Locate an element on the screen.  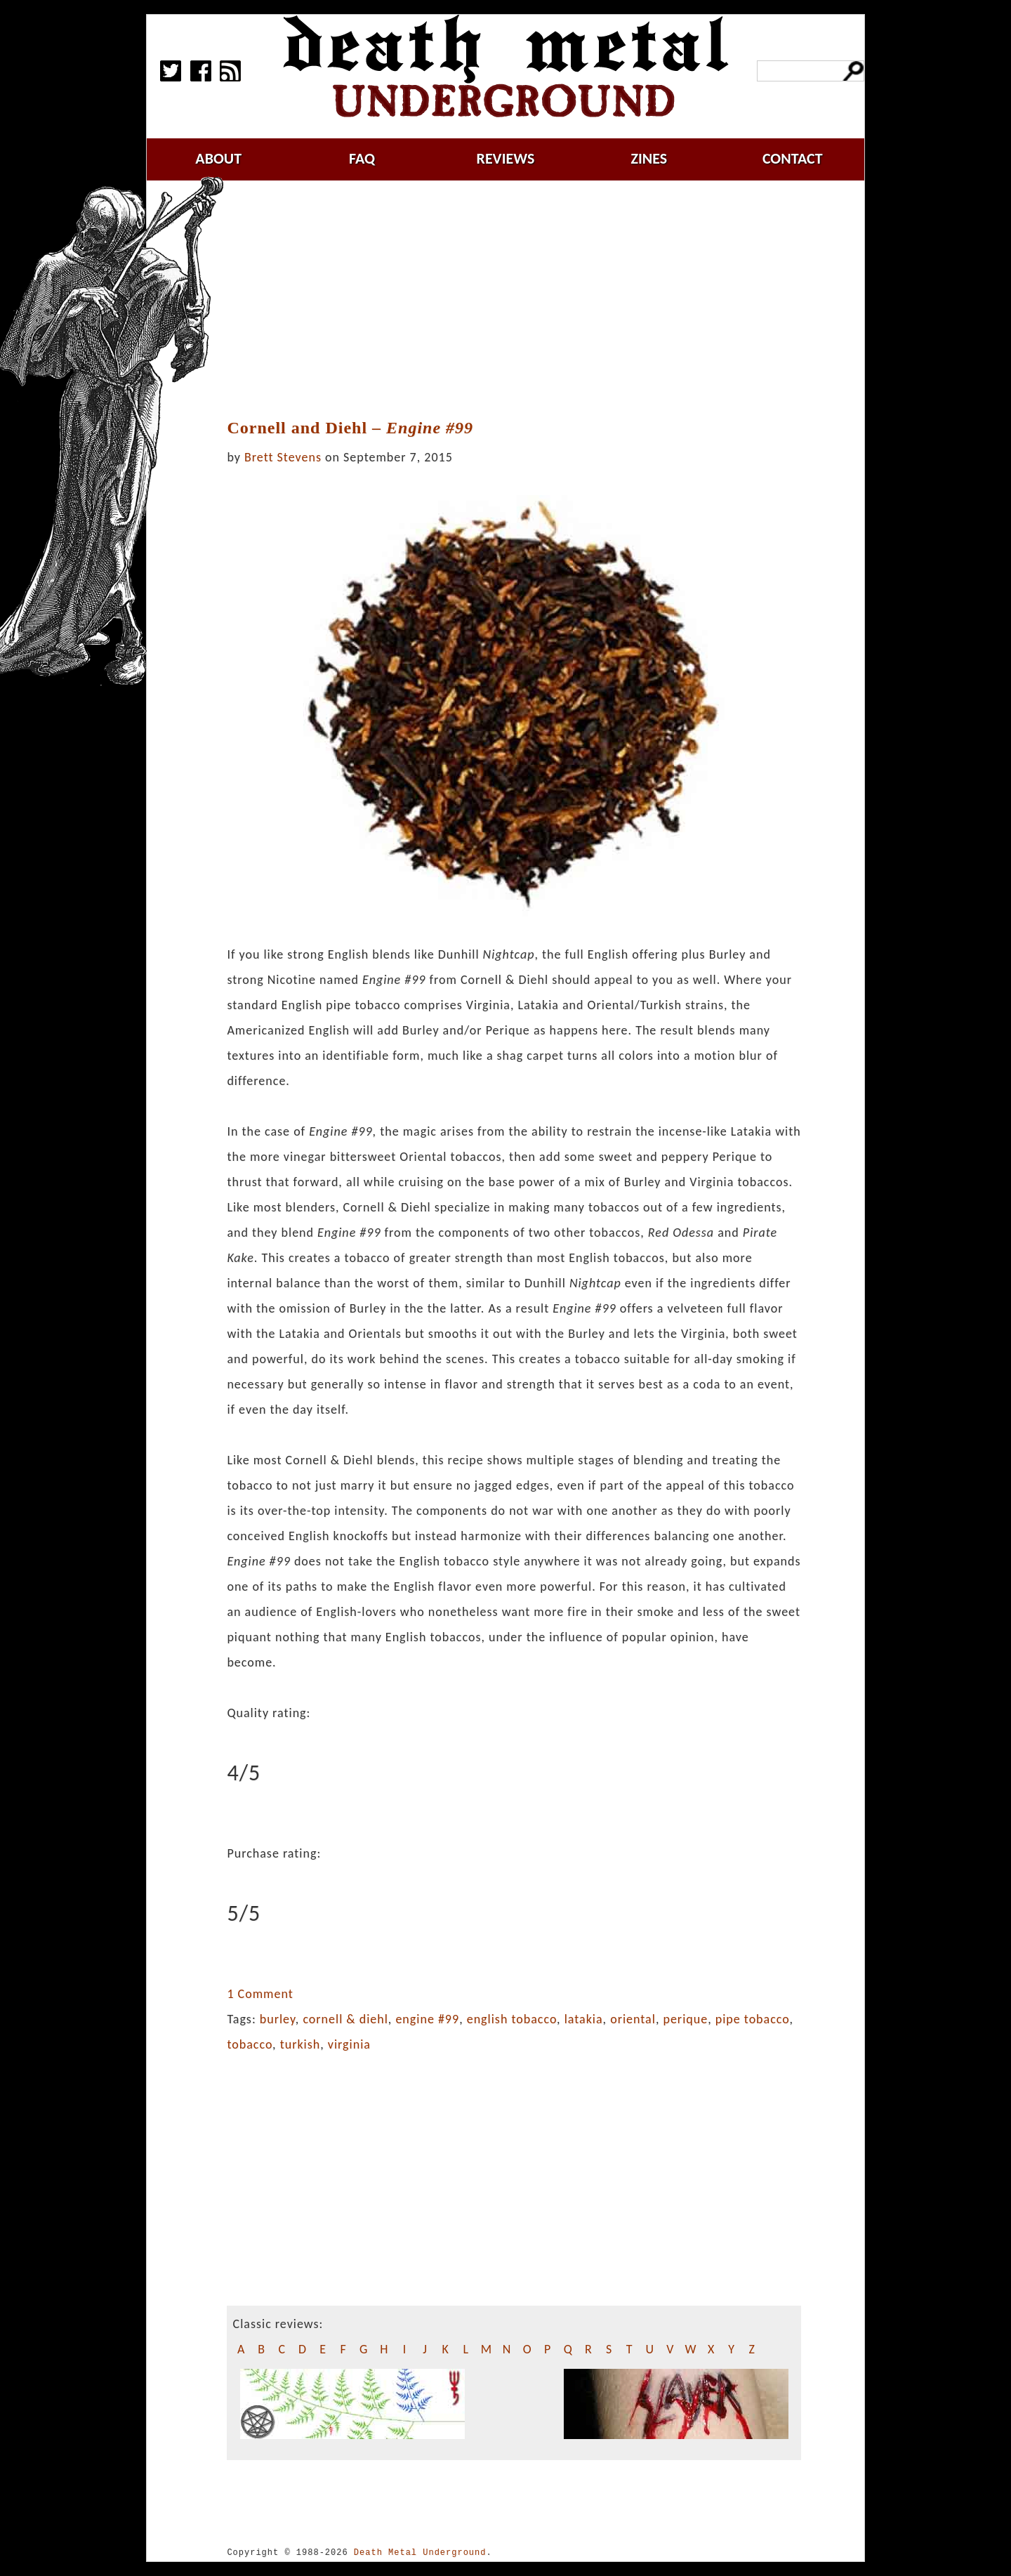
engine #99 is located at coordinates (427, 2019).